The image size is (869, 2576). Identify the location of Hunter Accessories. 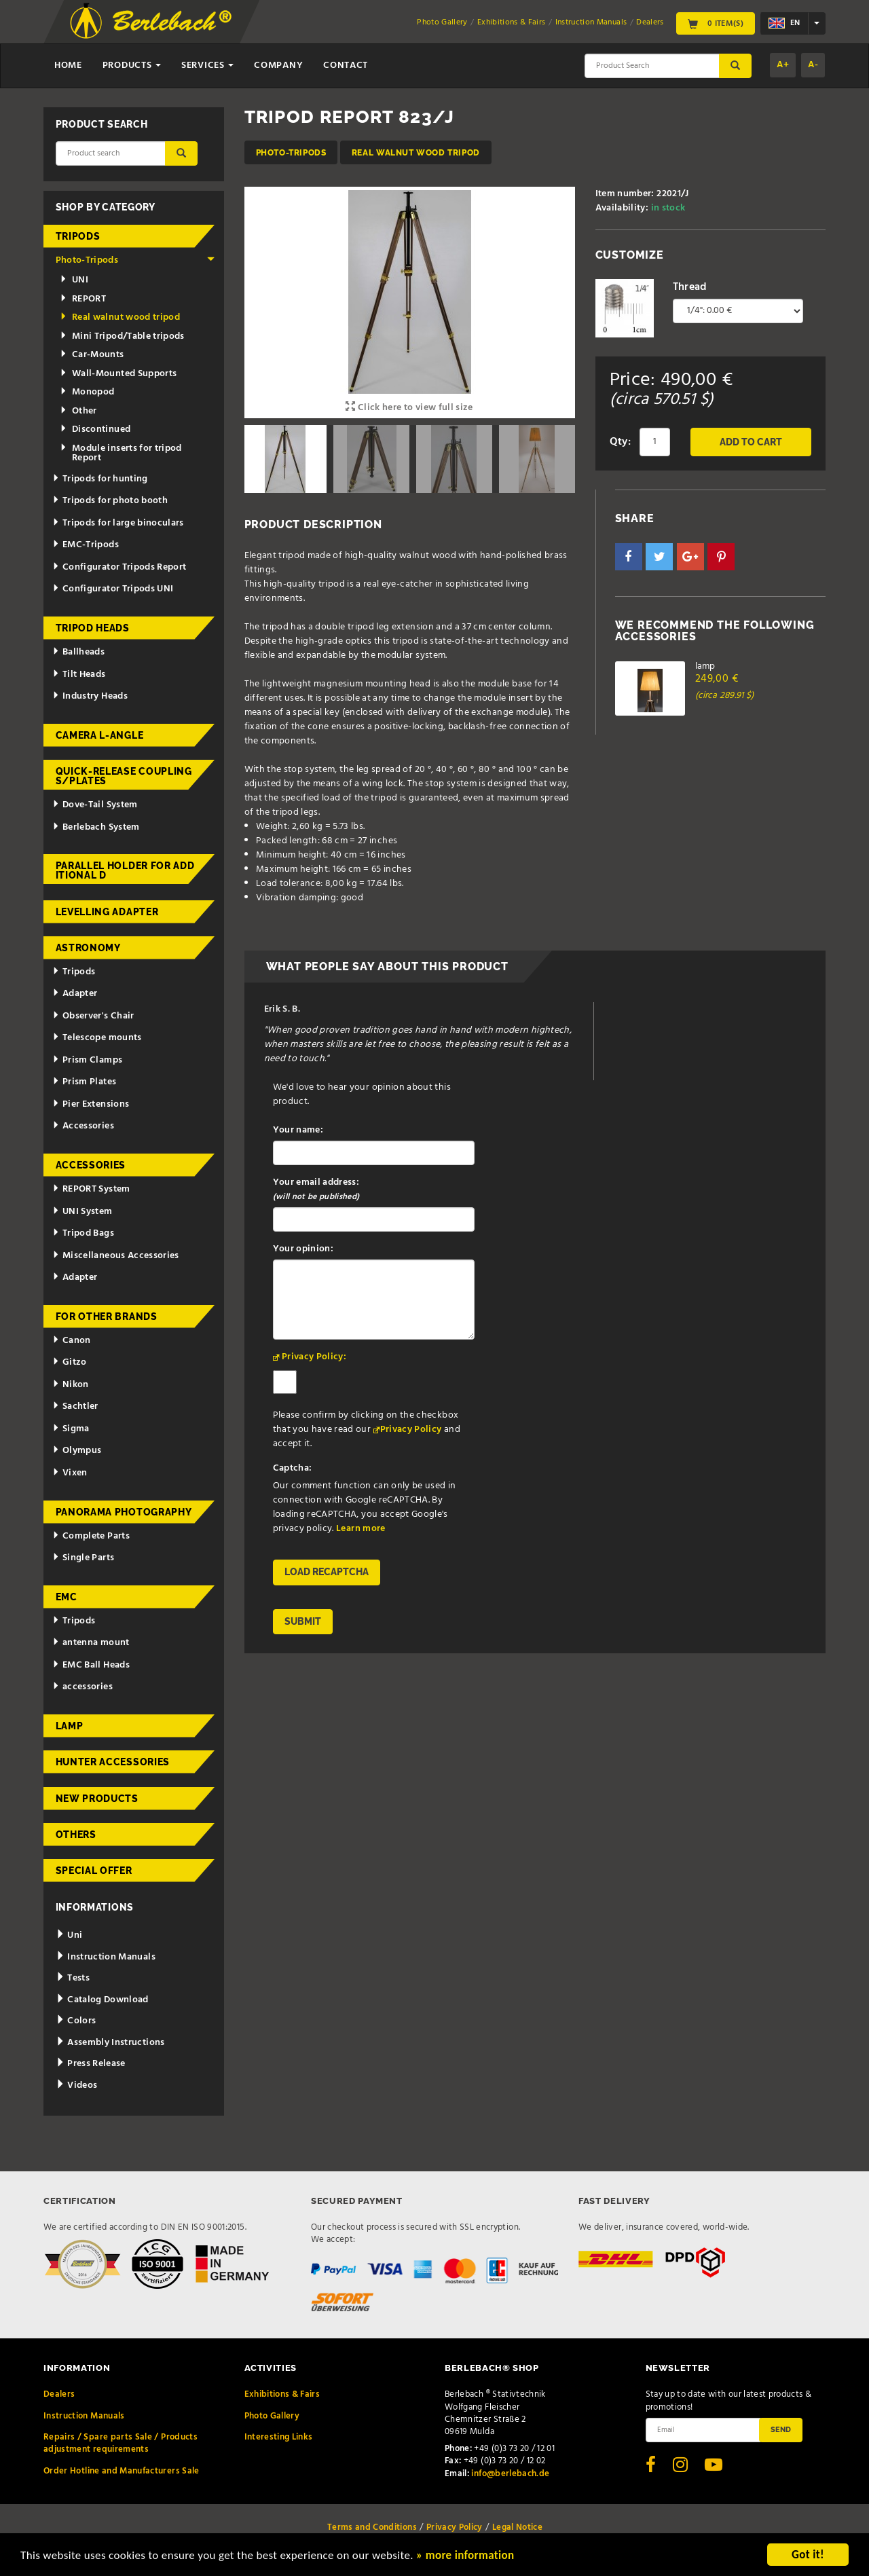
(113, 1761).